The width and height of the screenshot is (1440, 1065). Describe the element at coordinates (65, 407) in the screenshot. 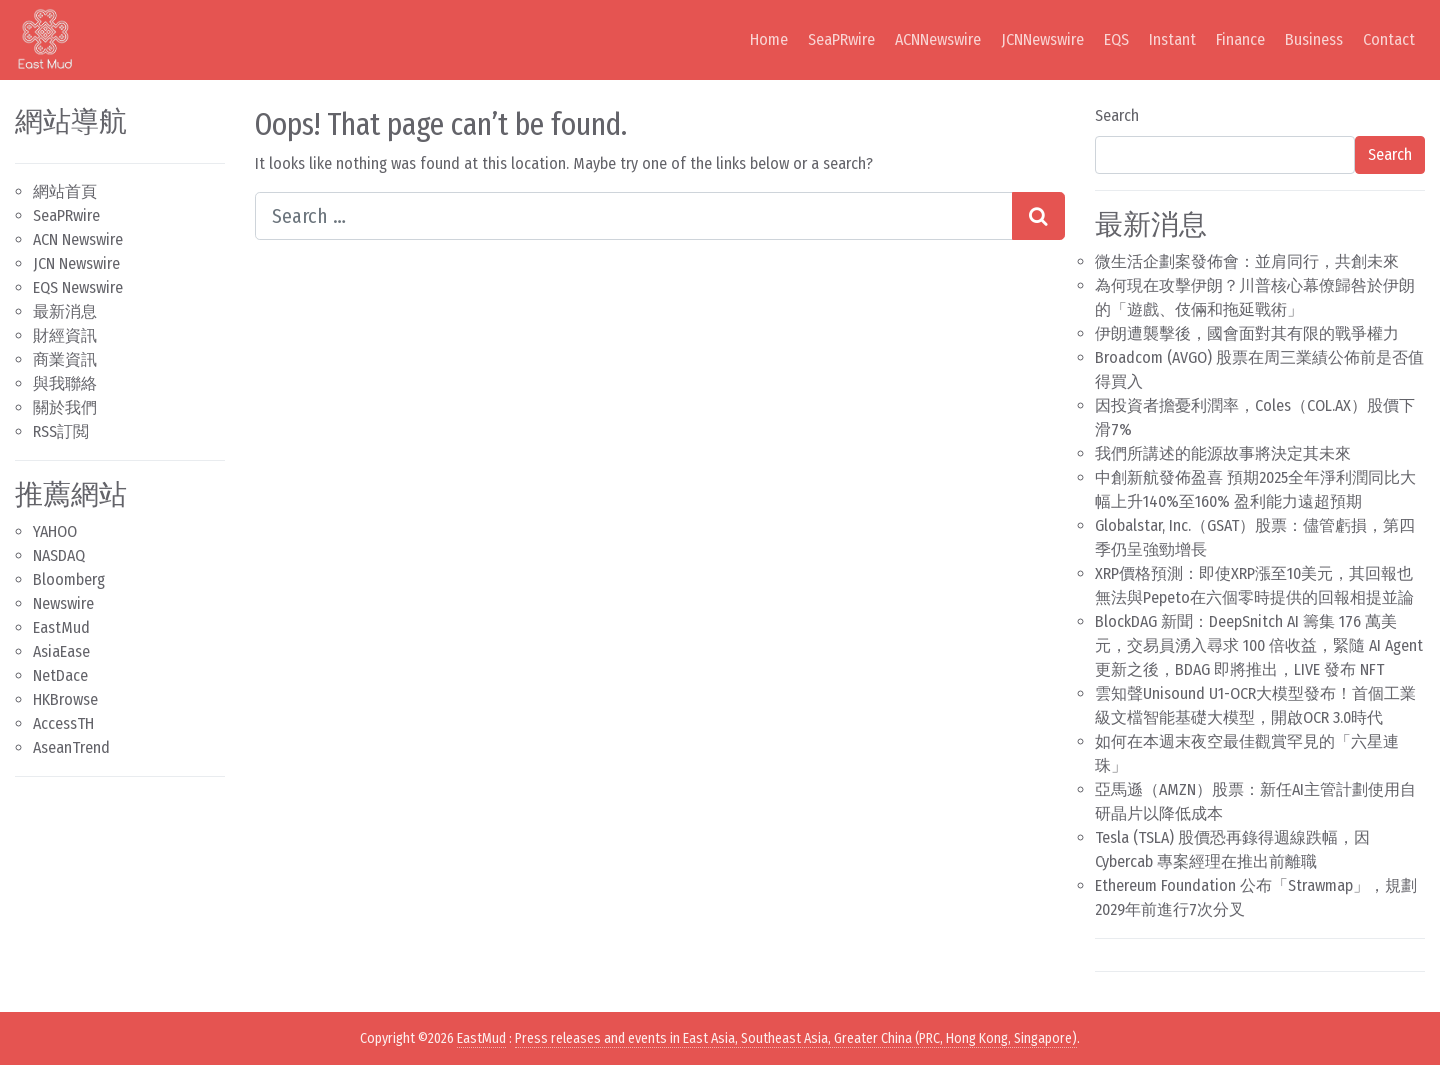

I see `關於我們` at that location.